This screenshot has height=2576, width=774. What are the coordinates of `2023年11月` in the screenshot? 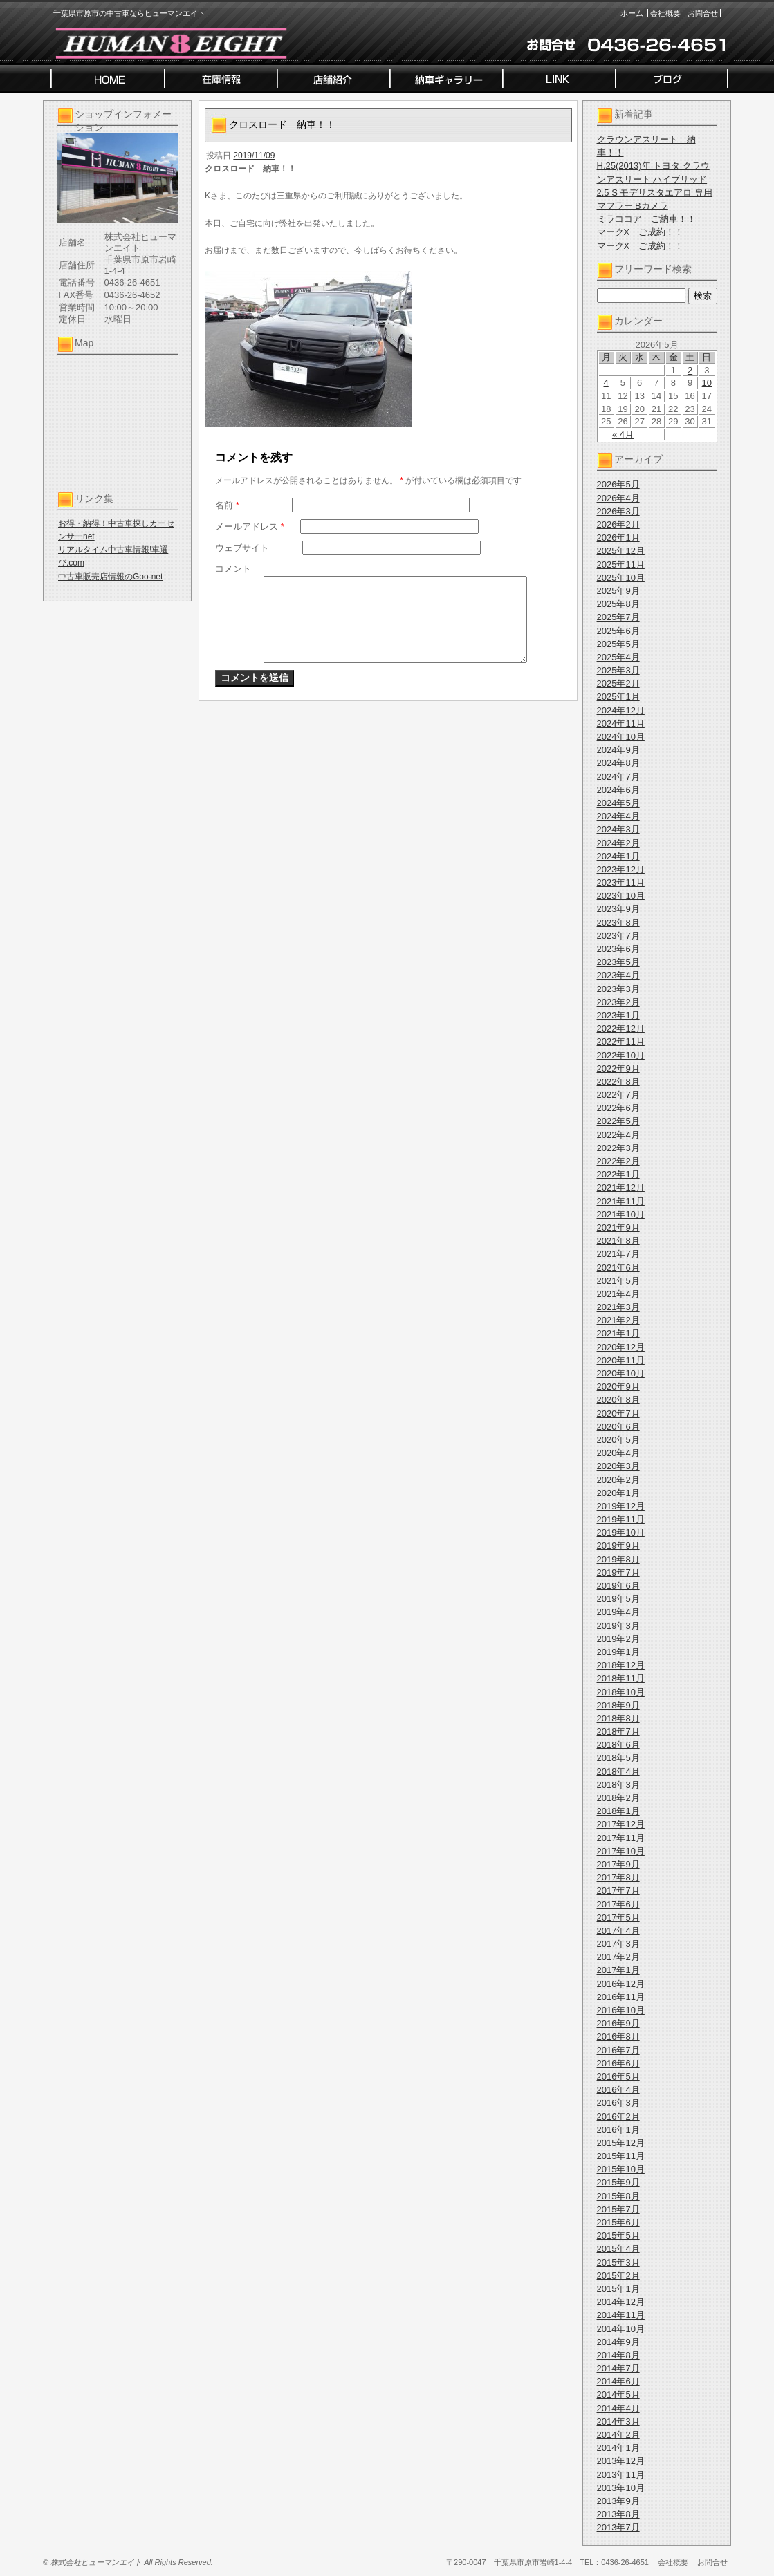 It's located at (621, 882).